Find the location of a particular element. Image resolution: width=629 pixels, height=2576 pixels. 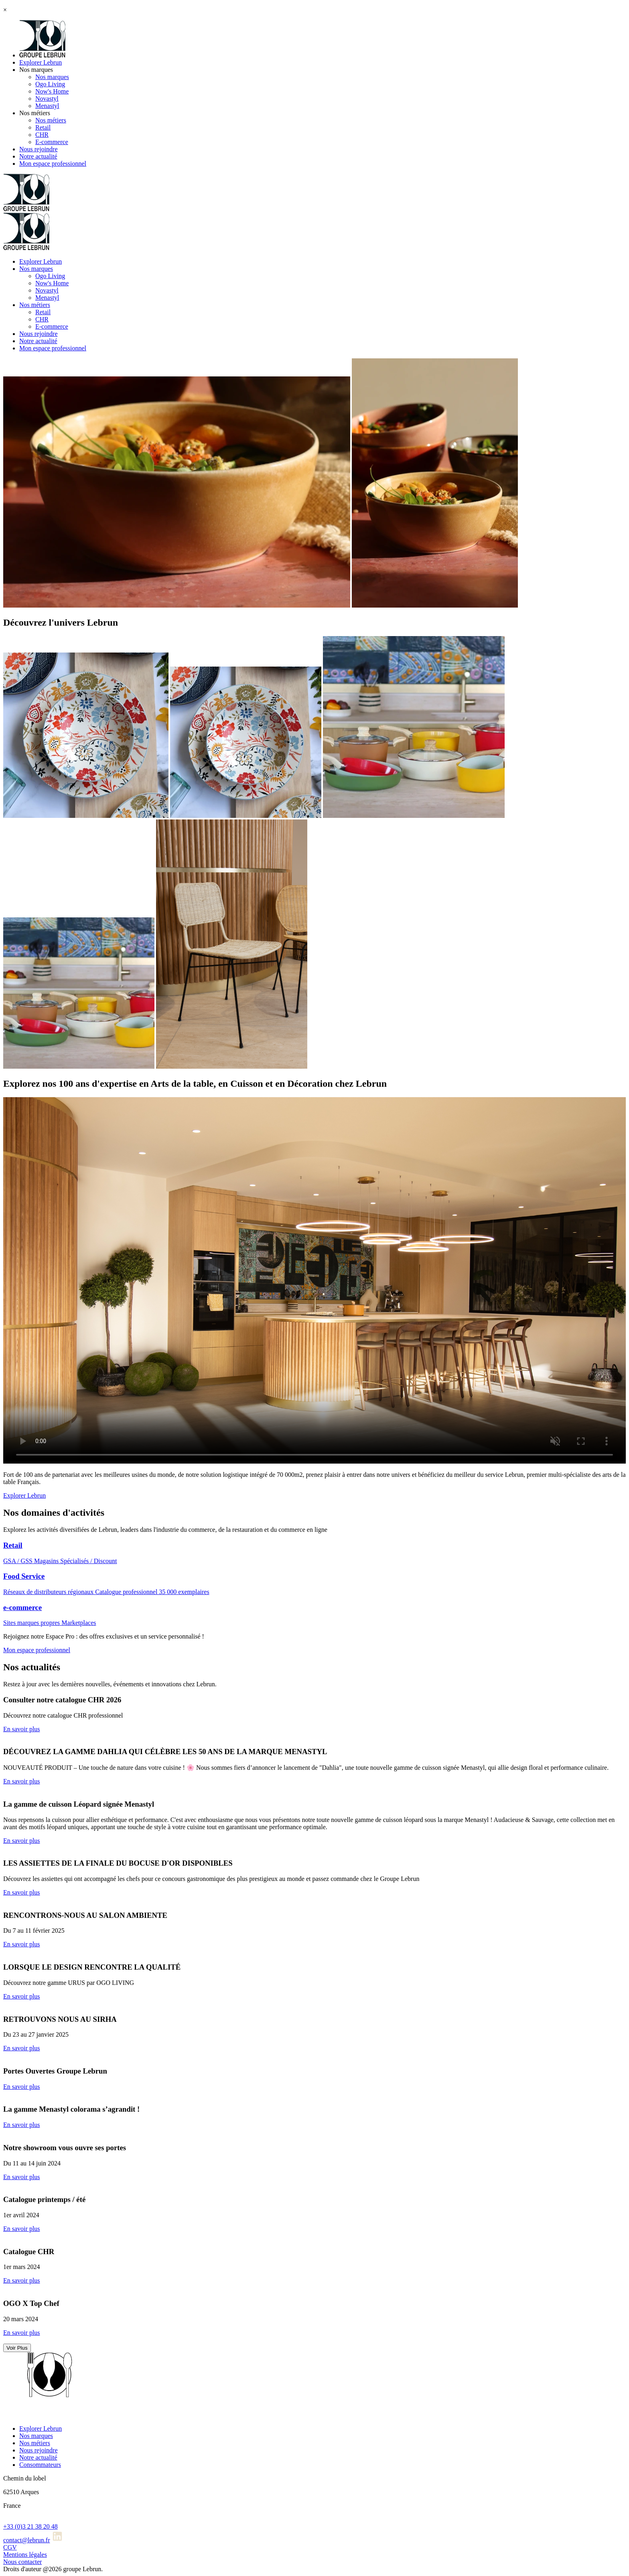

Voir Plus is located at coordinates (17, 2348).